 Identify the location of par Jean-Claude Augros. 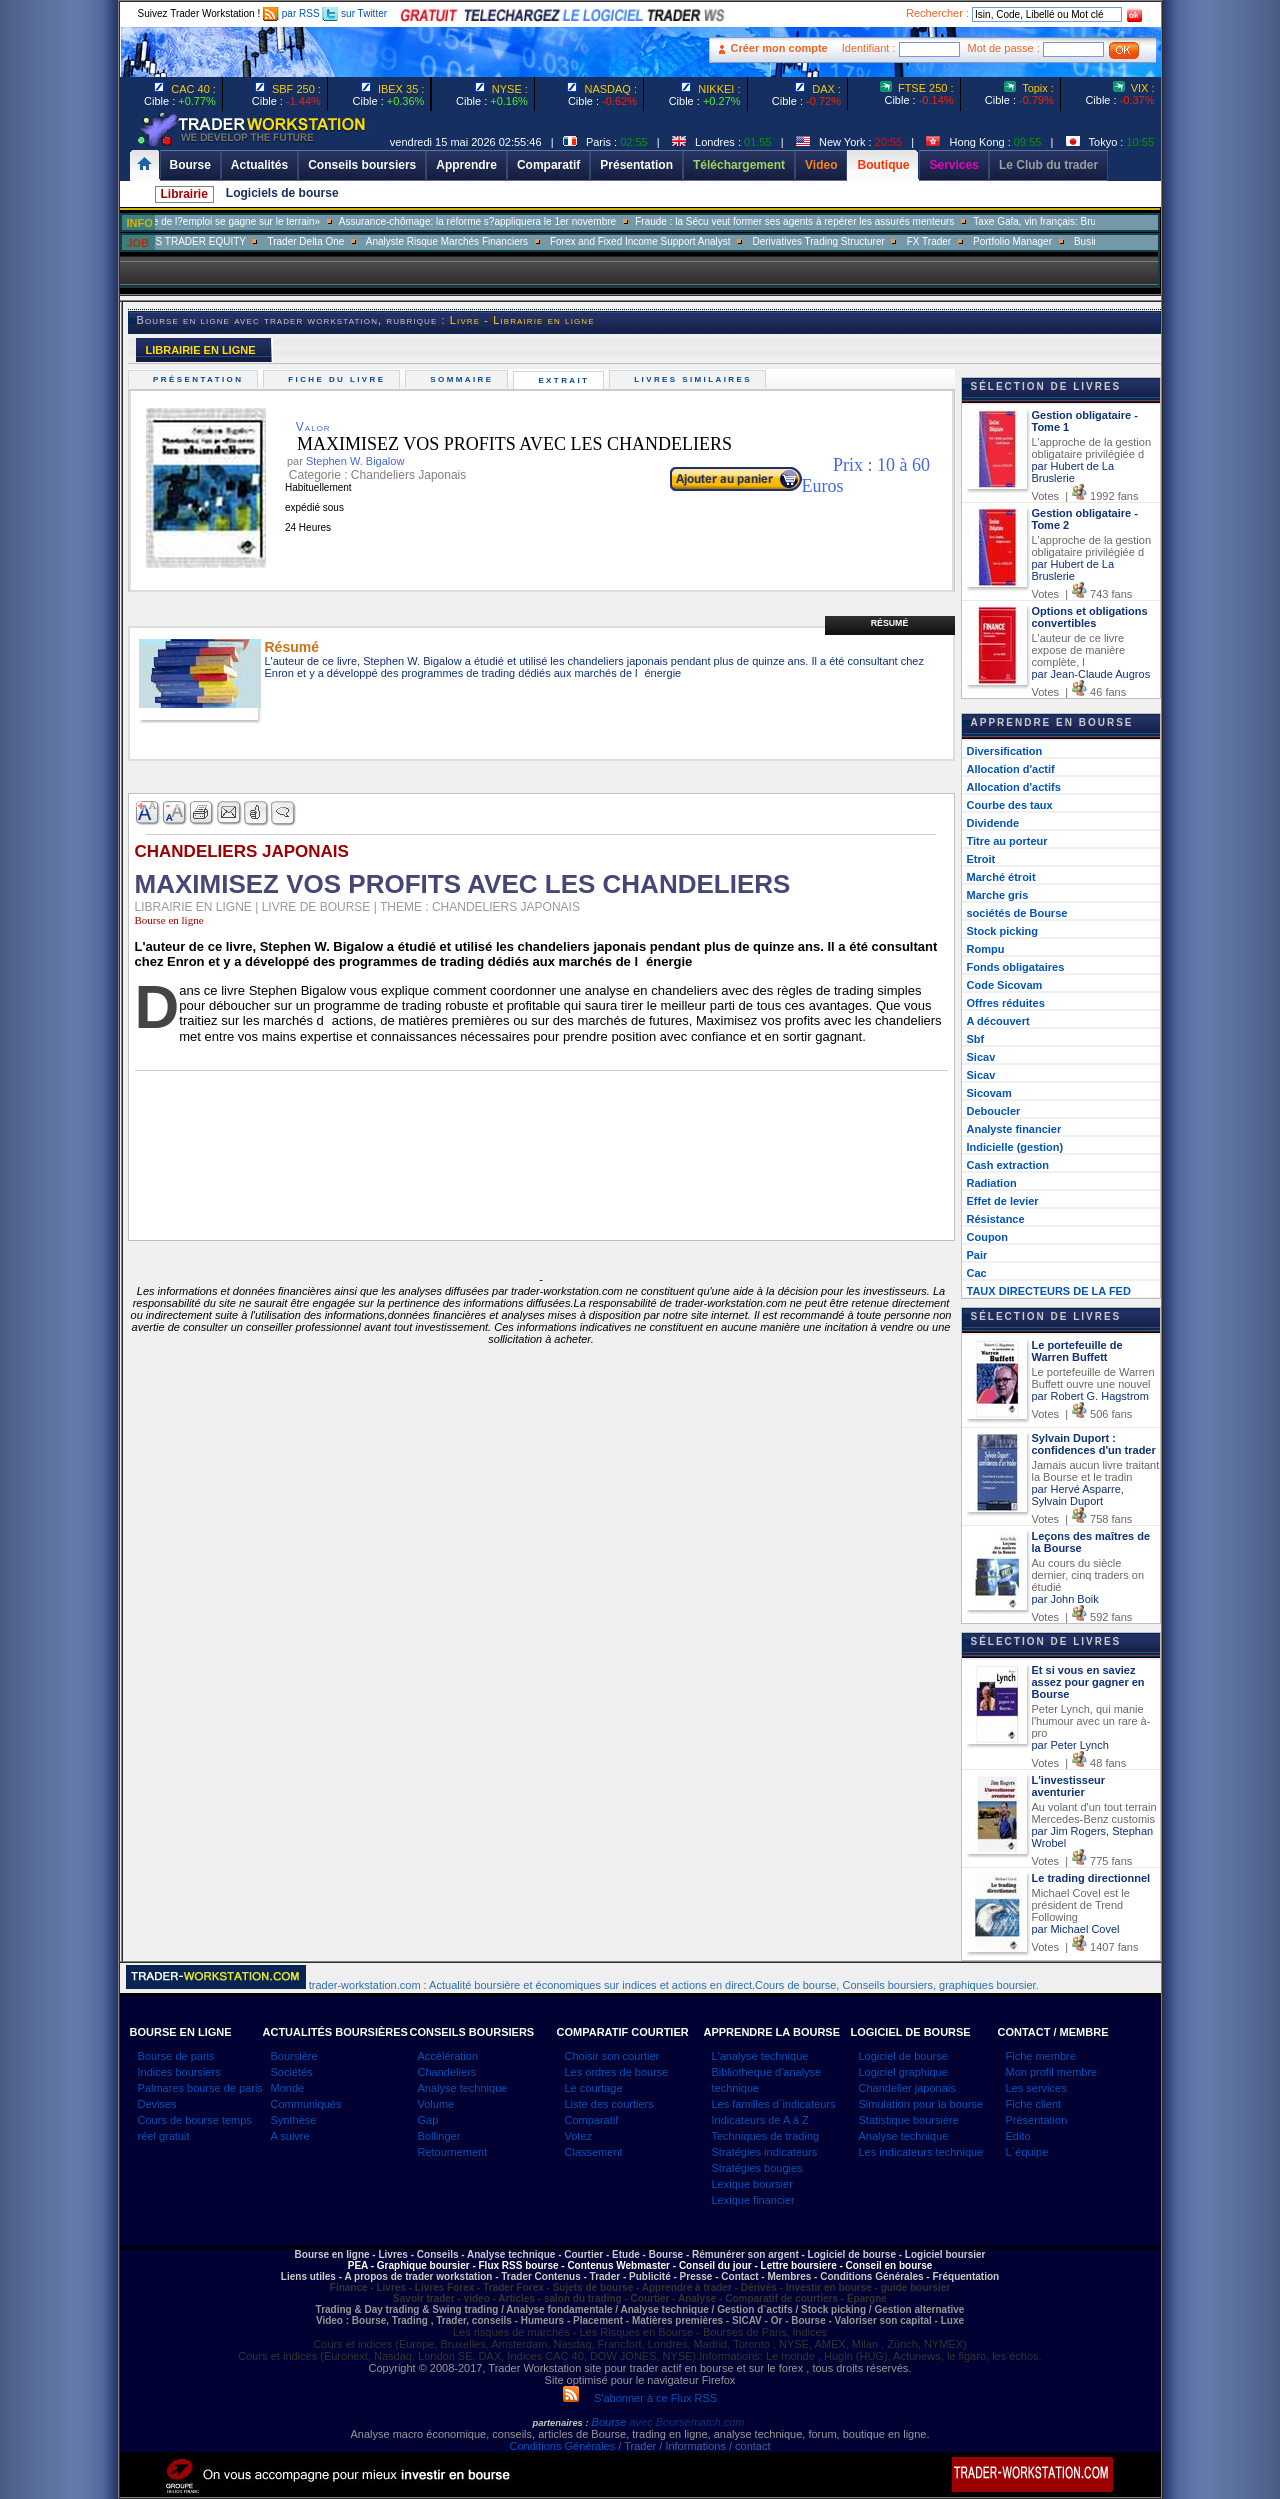
(1091, 674).